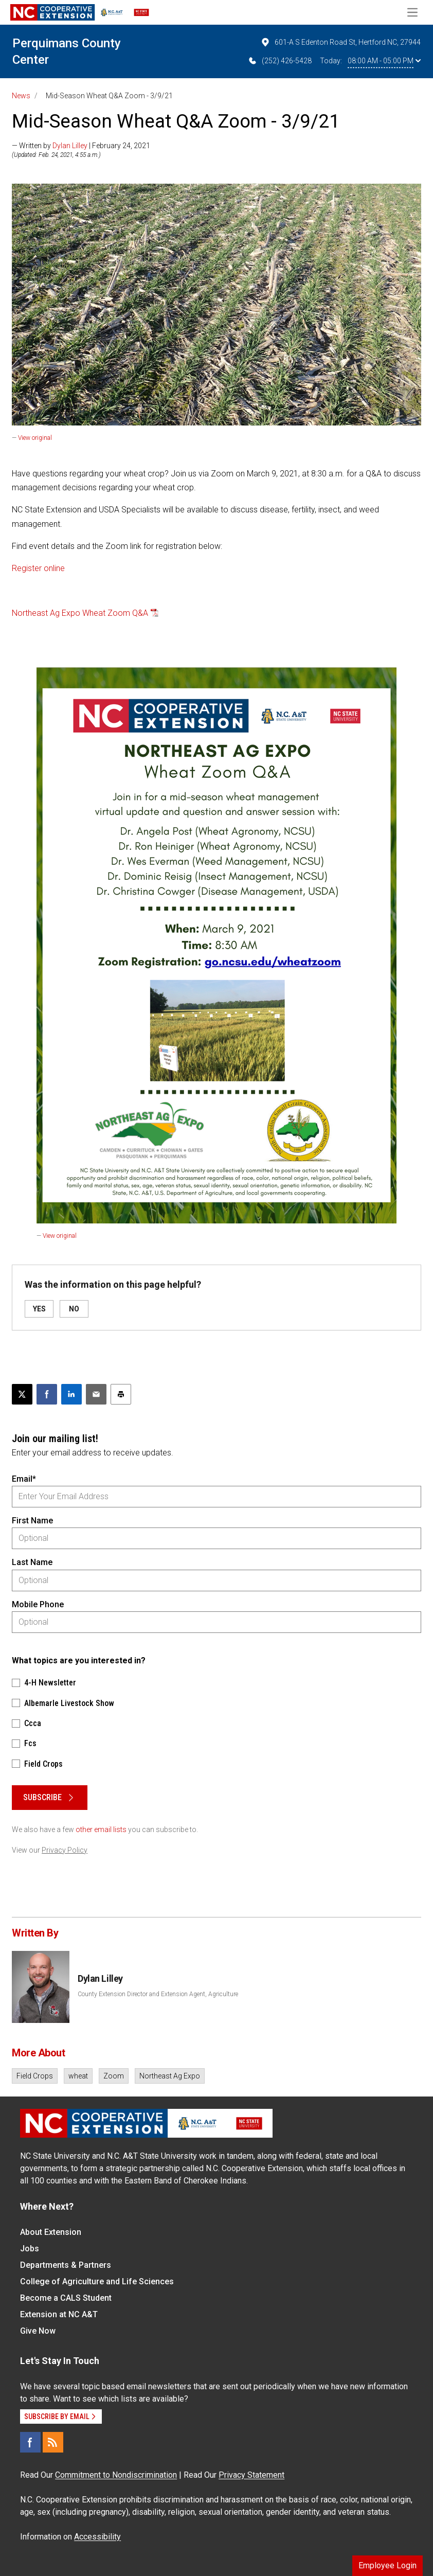 The width and height of the screenshot is (433, 2576). Describe the element at coordinates (78, 2076) in the screenshot. I see `wheat` at that location.